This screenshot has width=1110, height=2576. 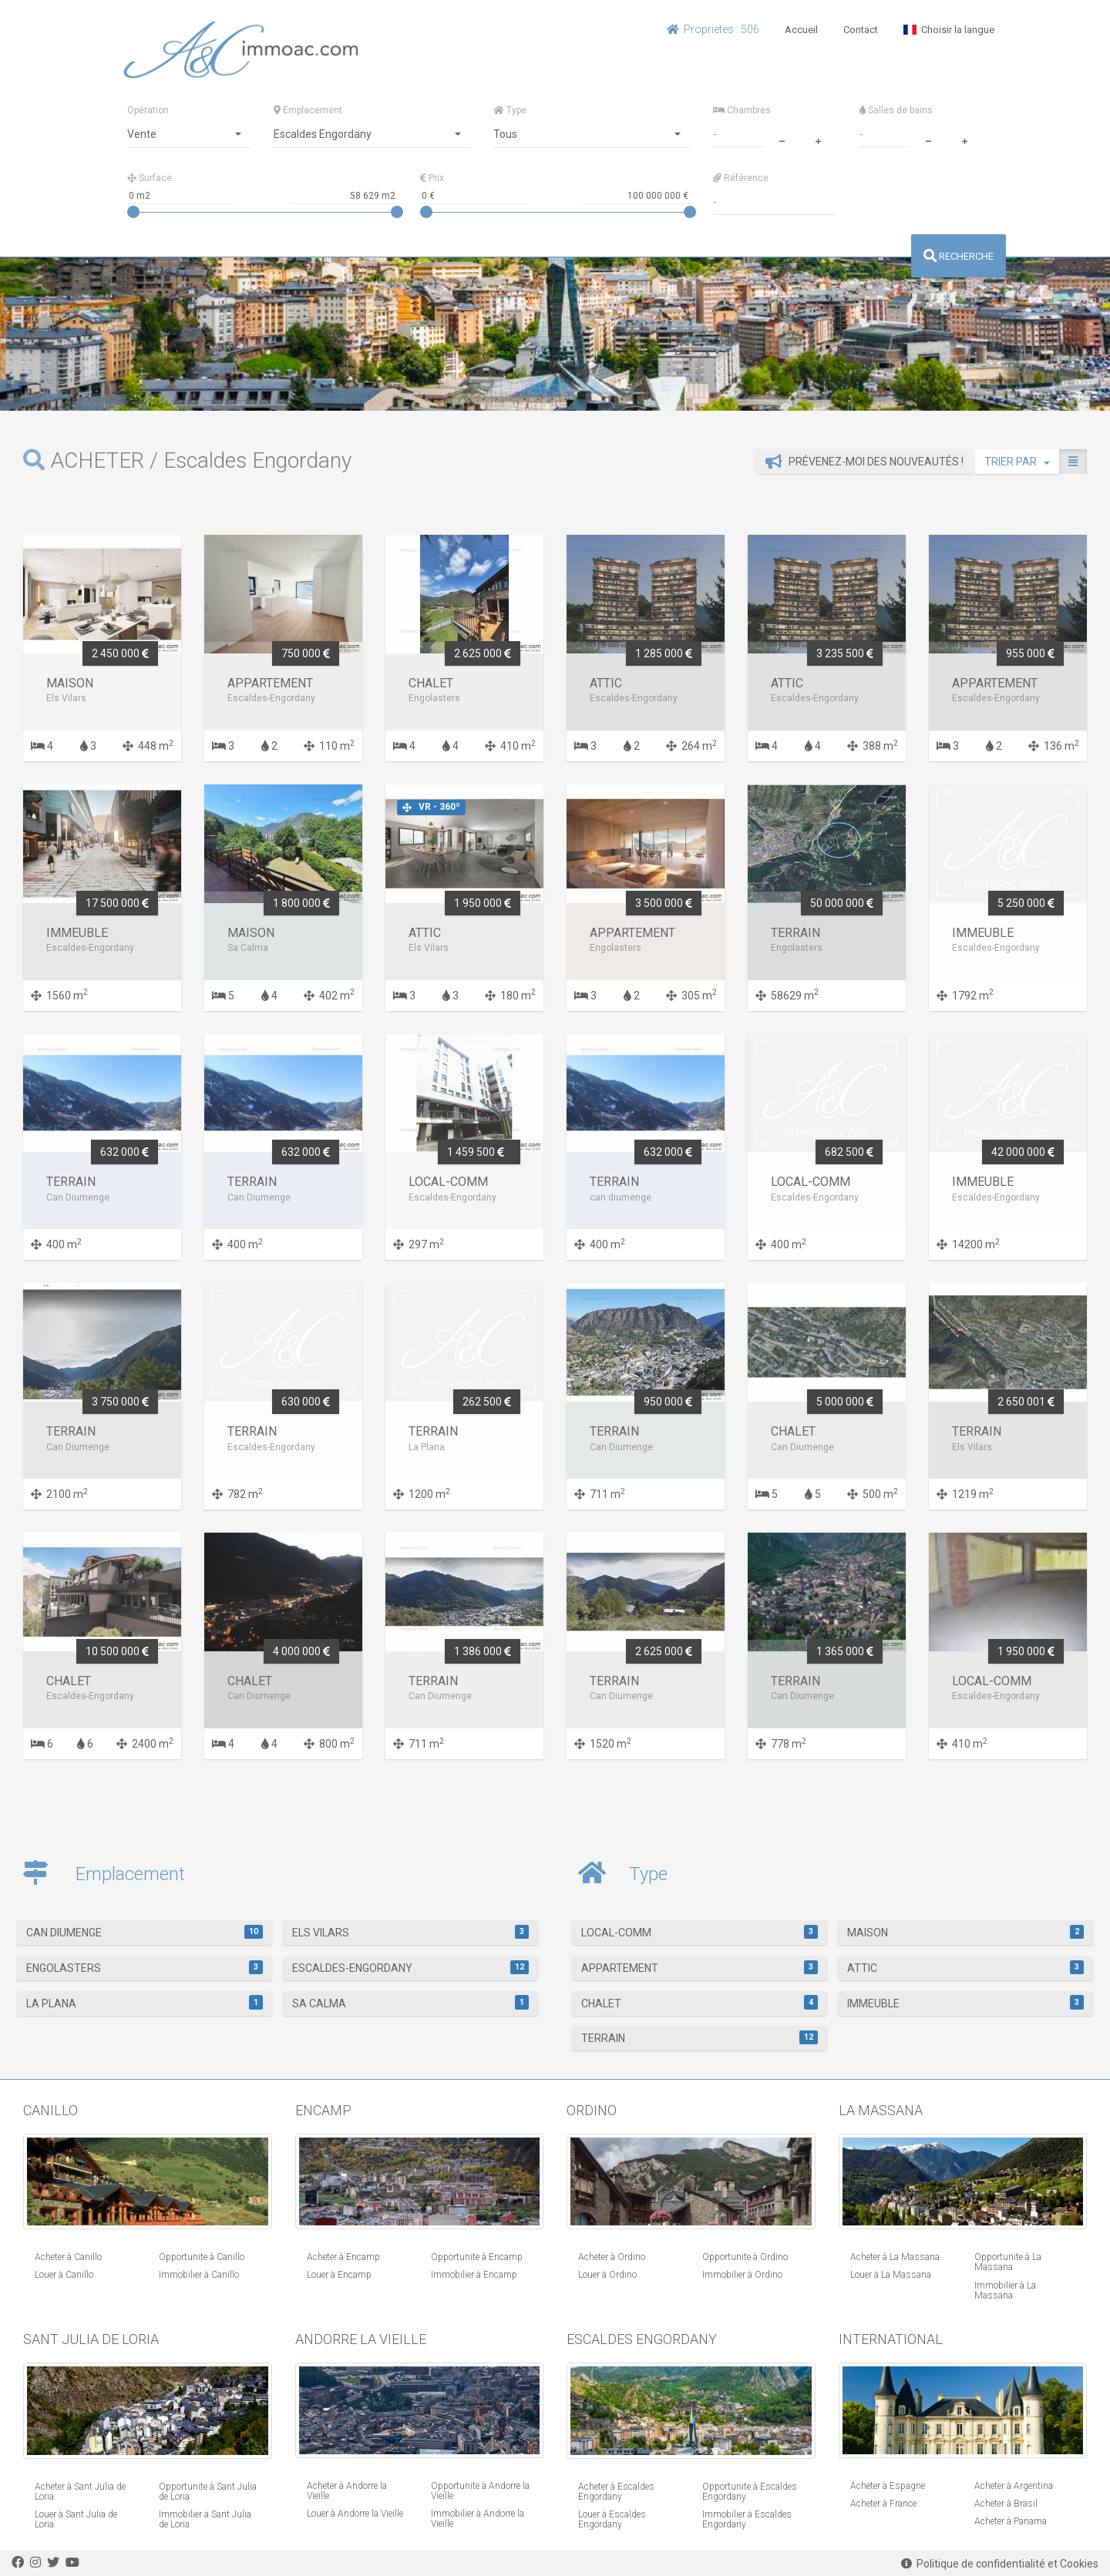 I want to click on Sa Calma, so click(x=410, y=2002).